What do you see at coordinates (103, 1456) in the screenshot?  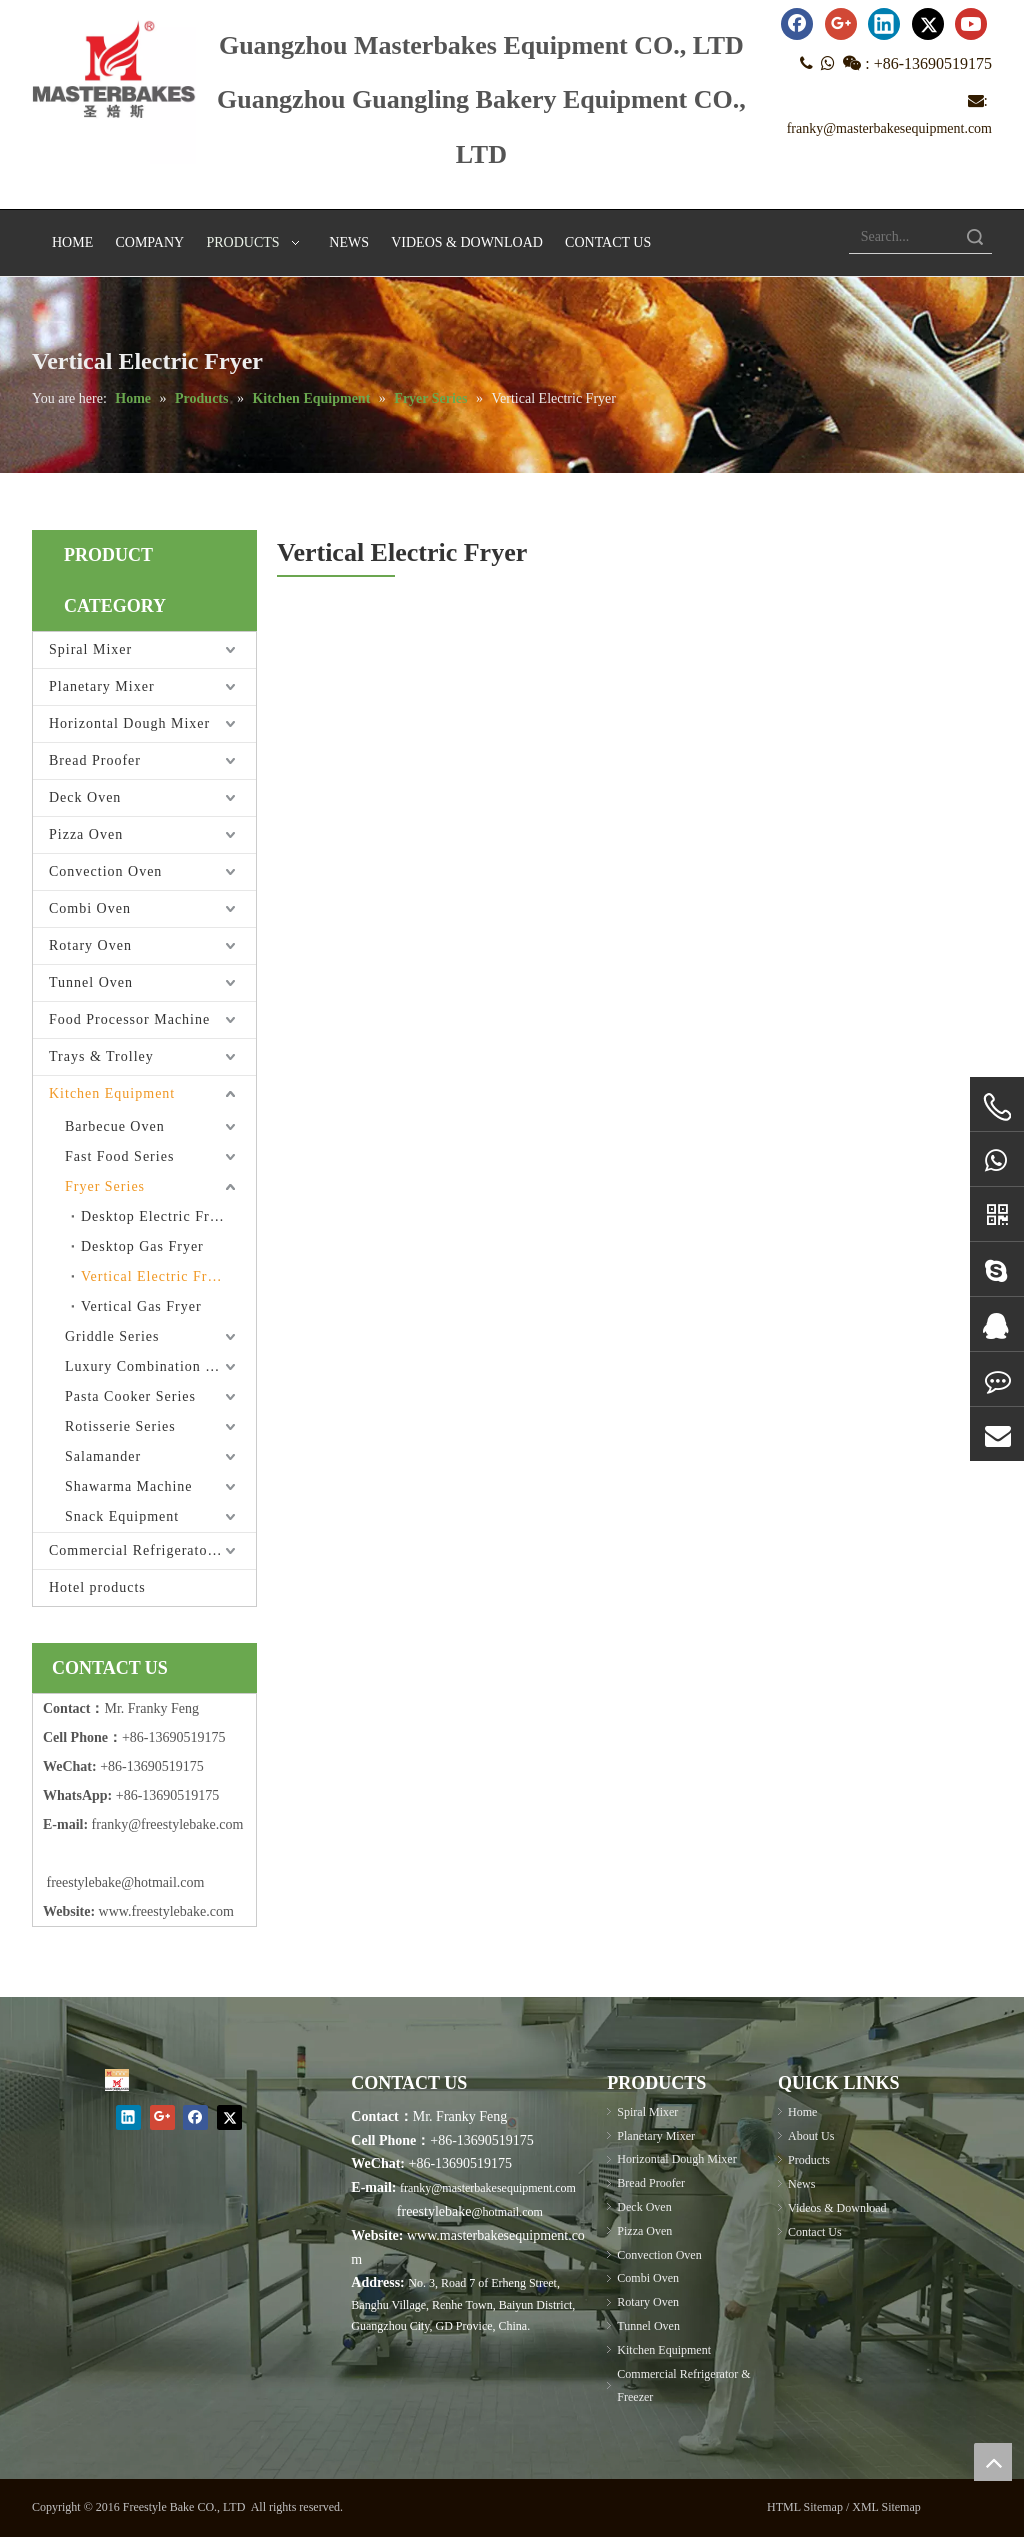 I see `Salamander` at bounding box center [103, 1456].